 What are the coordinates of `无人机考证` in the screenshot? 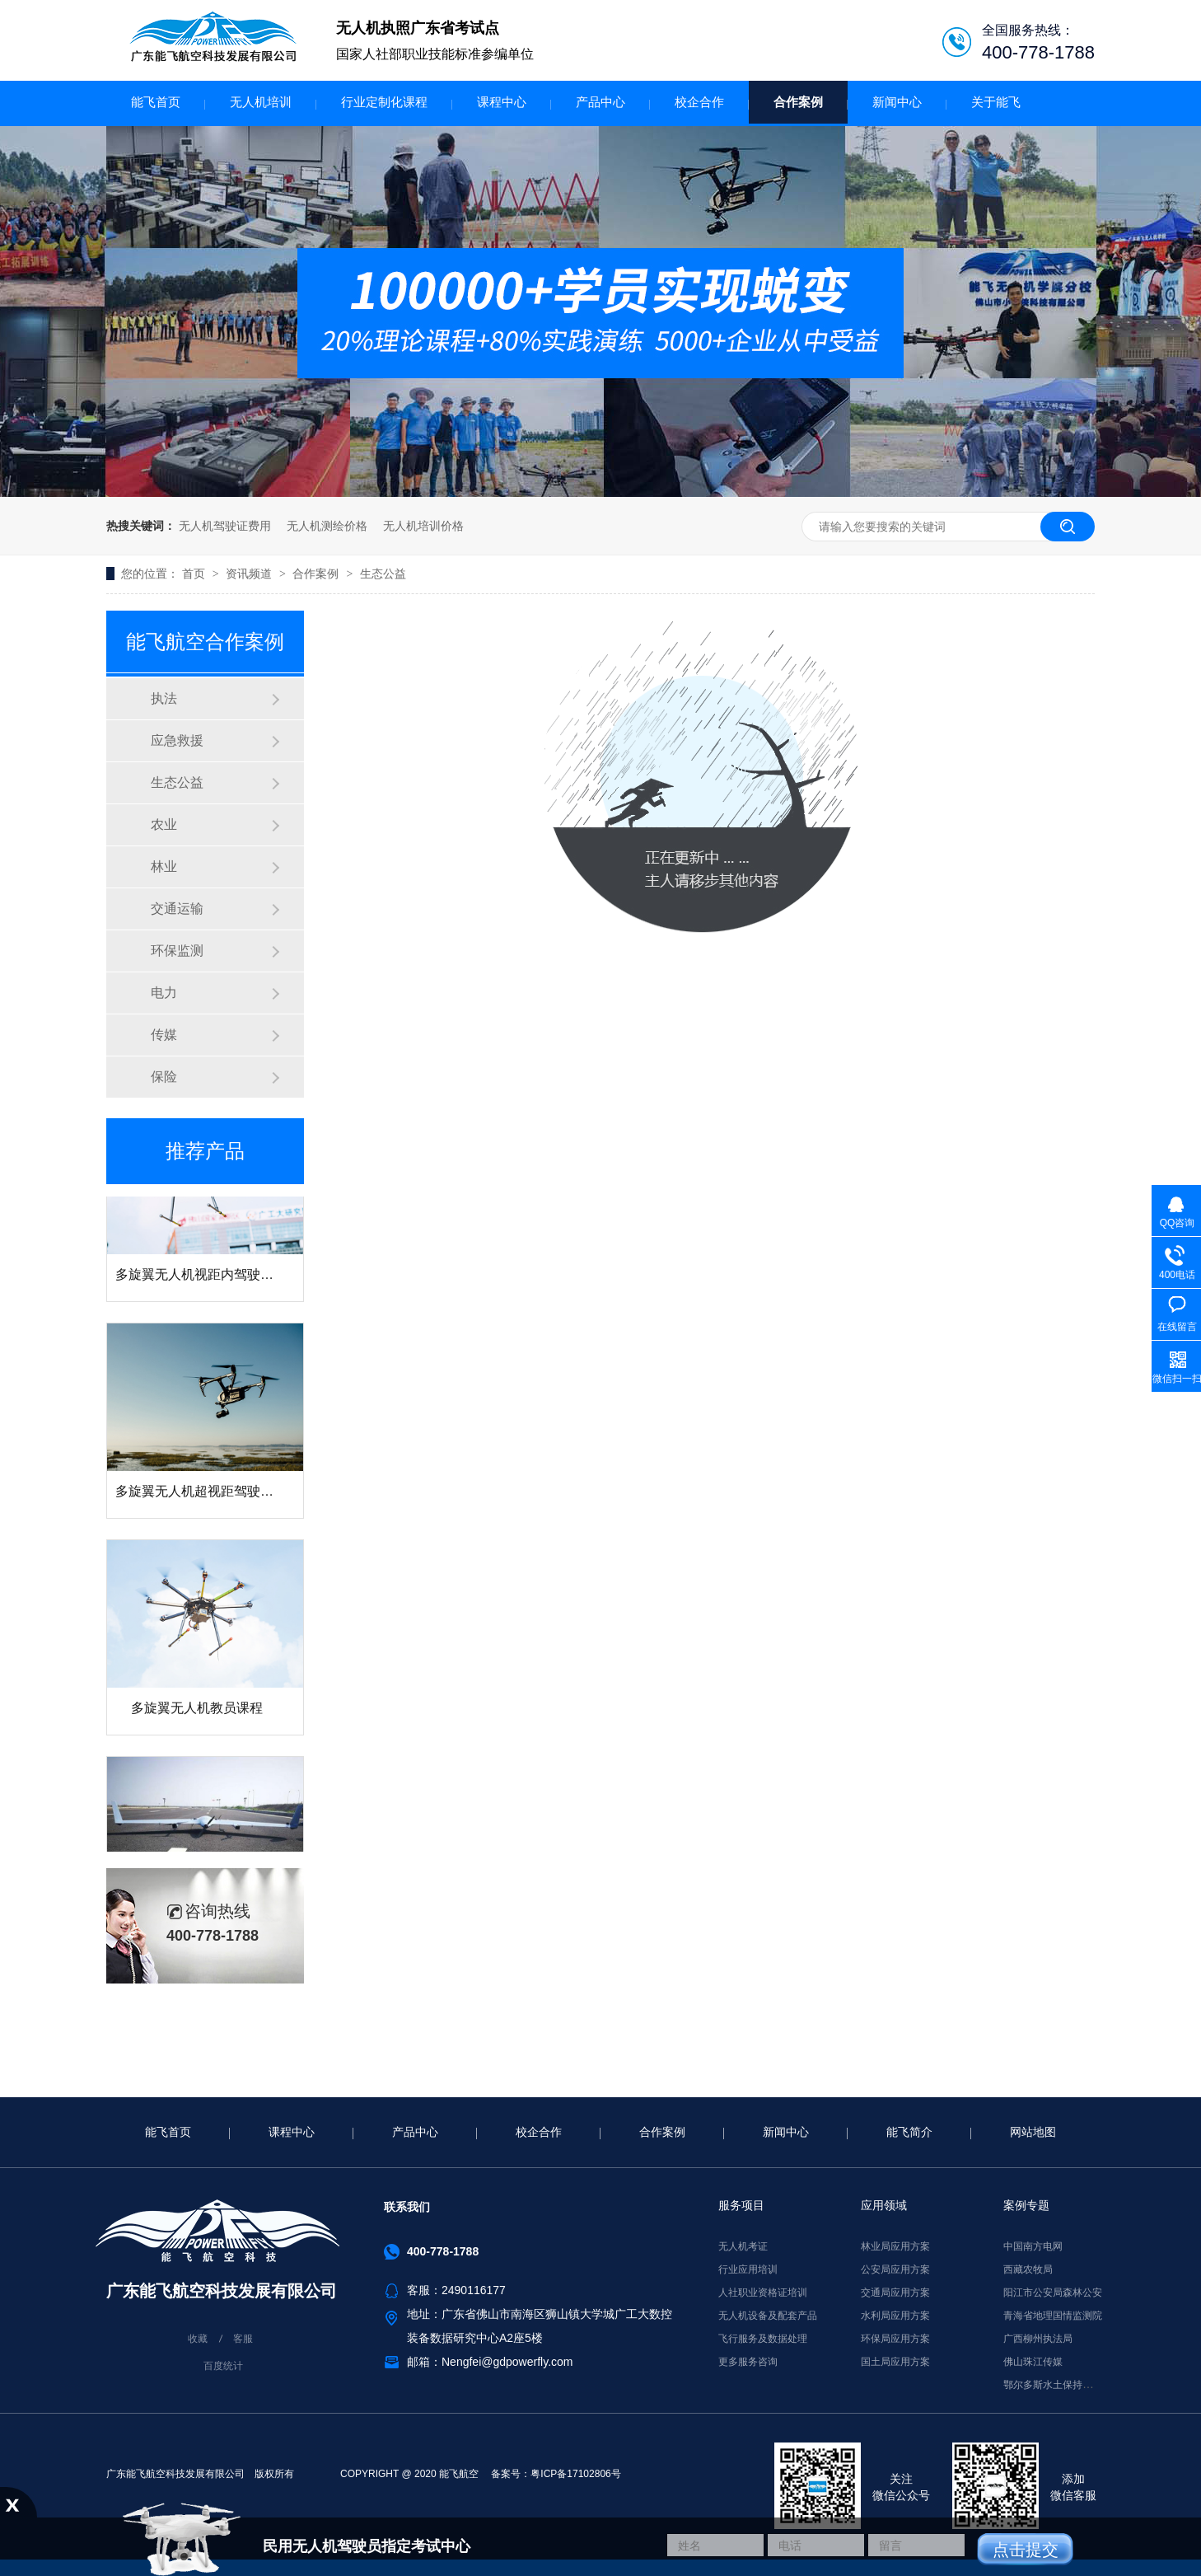 It's located at (743, 2246).